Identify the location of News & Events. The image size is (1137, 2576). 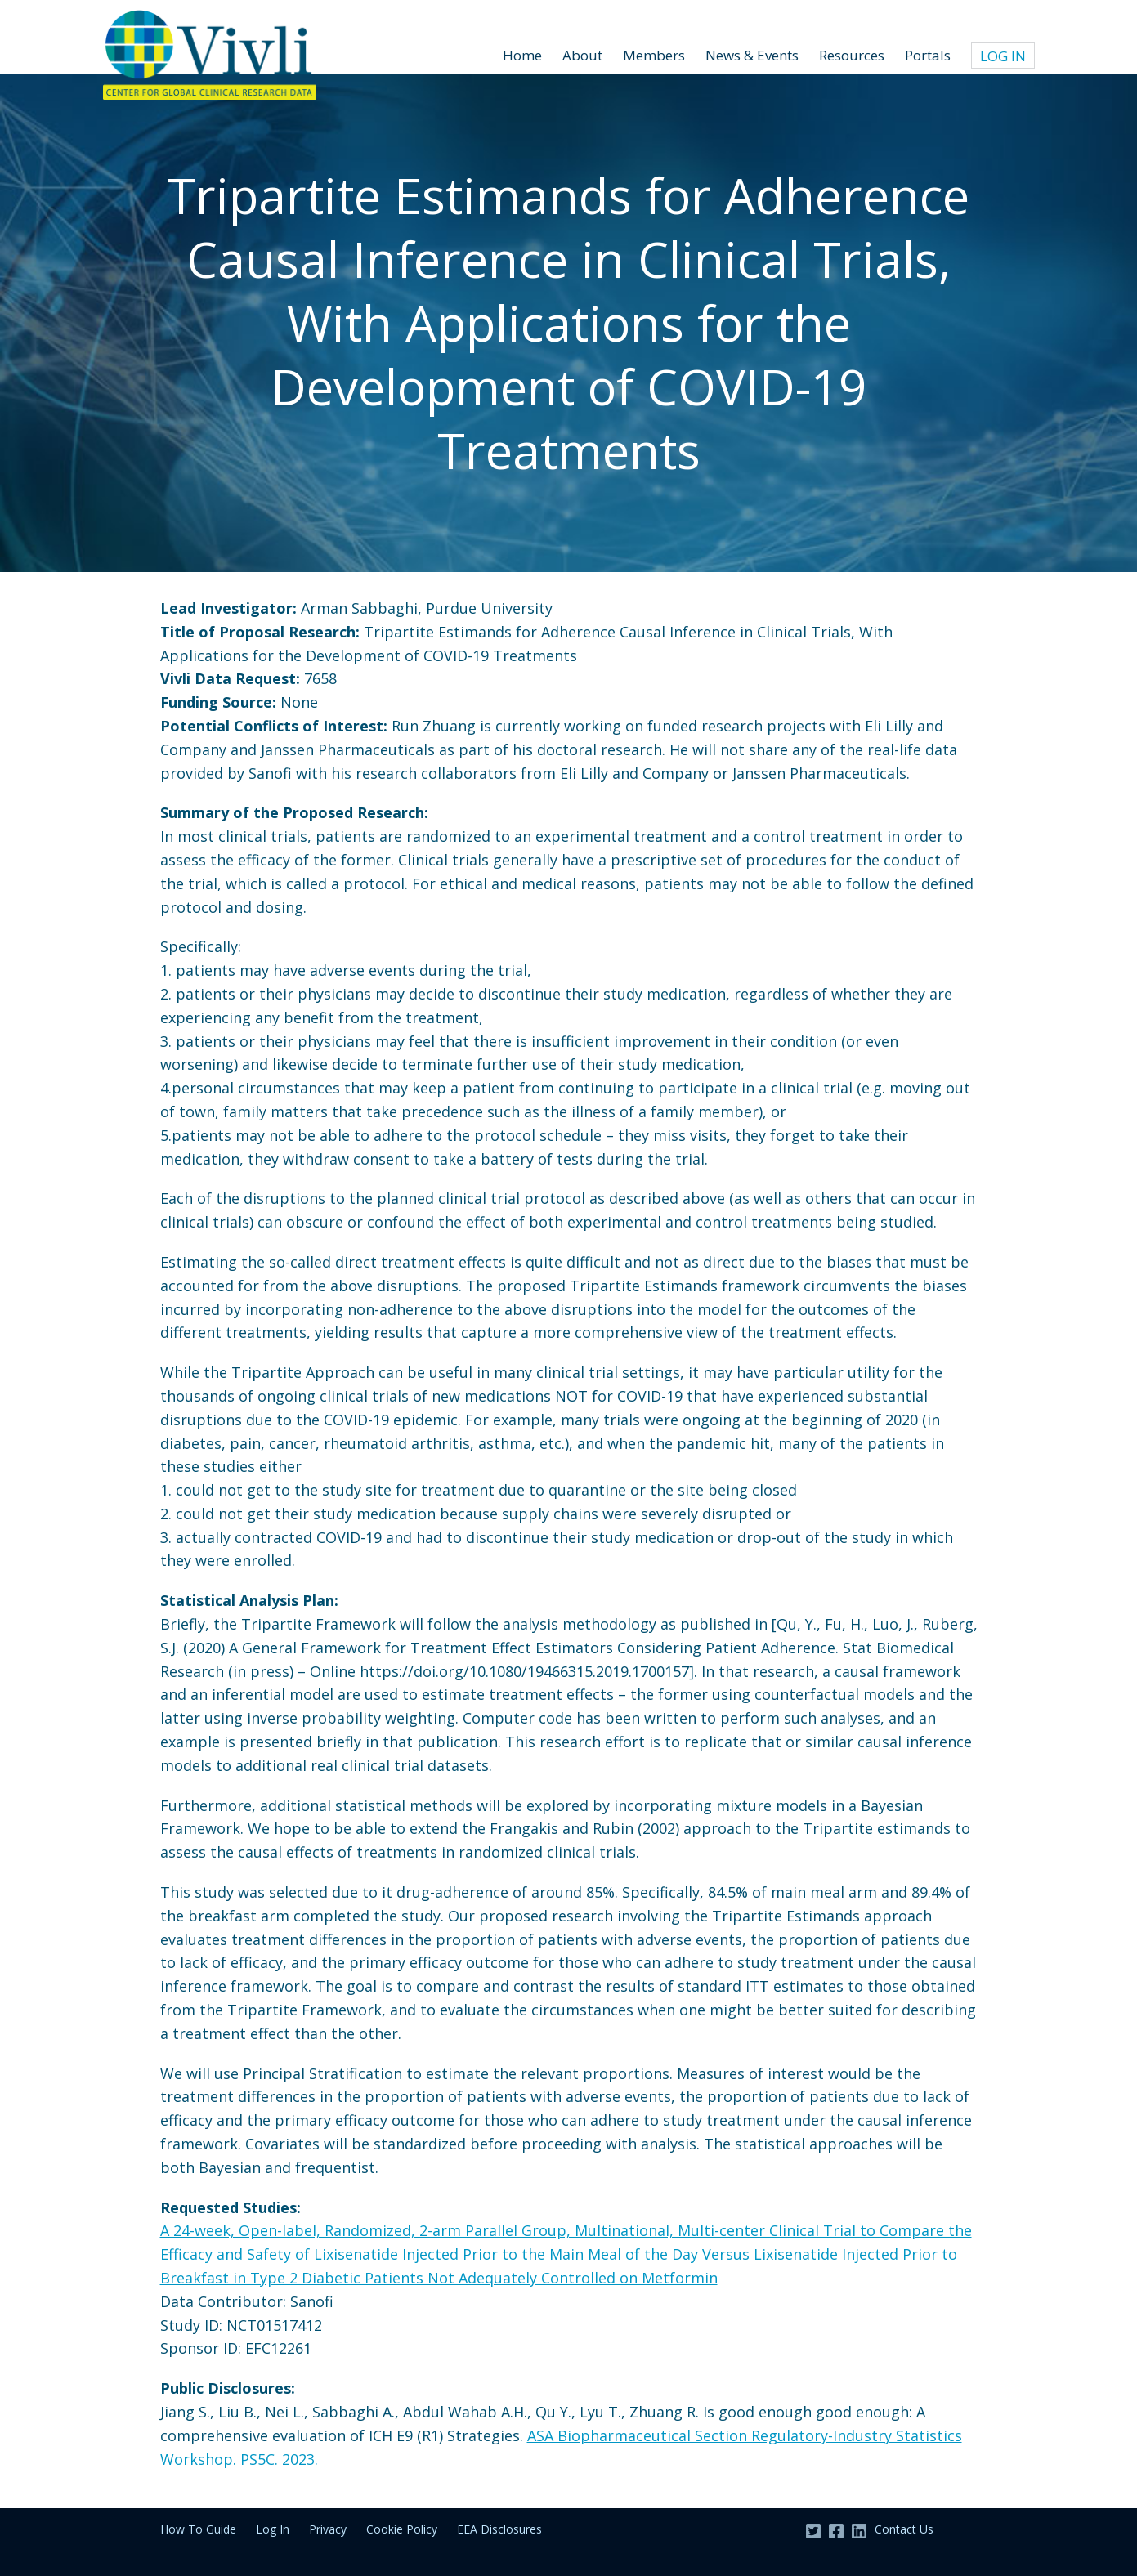
(752, 55).